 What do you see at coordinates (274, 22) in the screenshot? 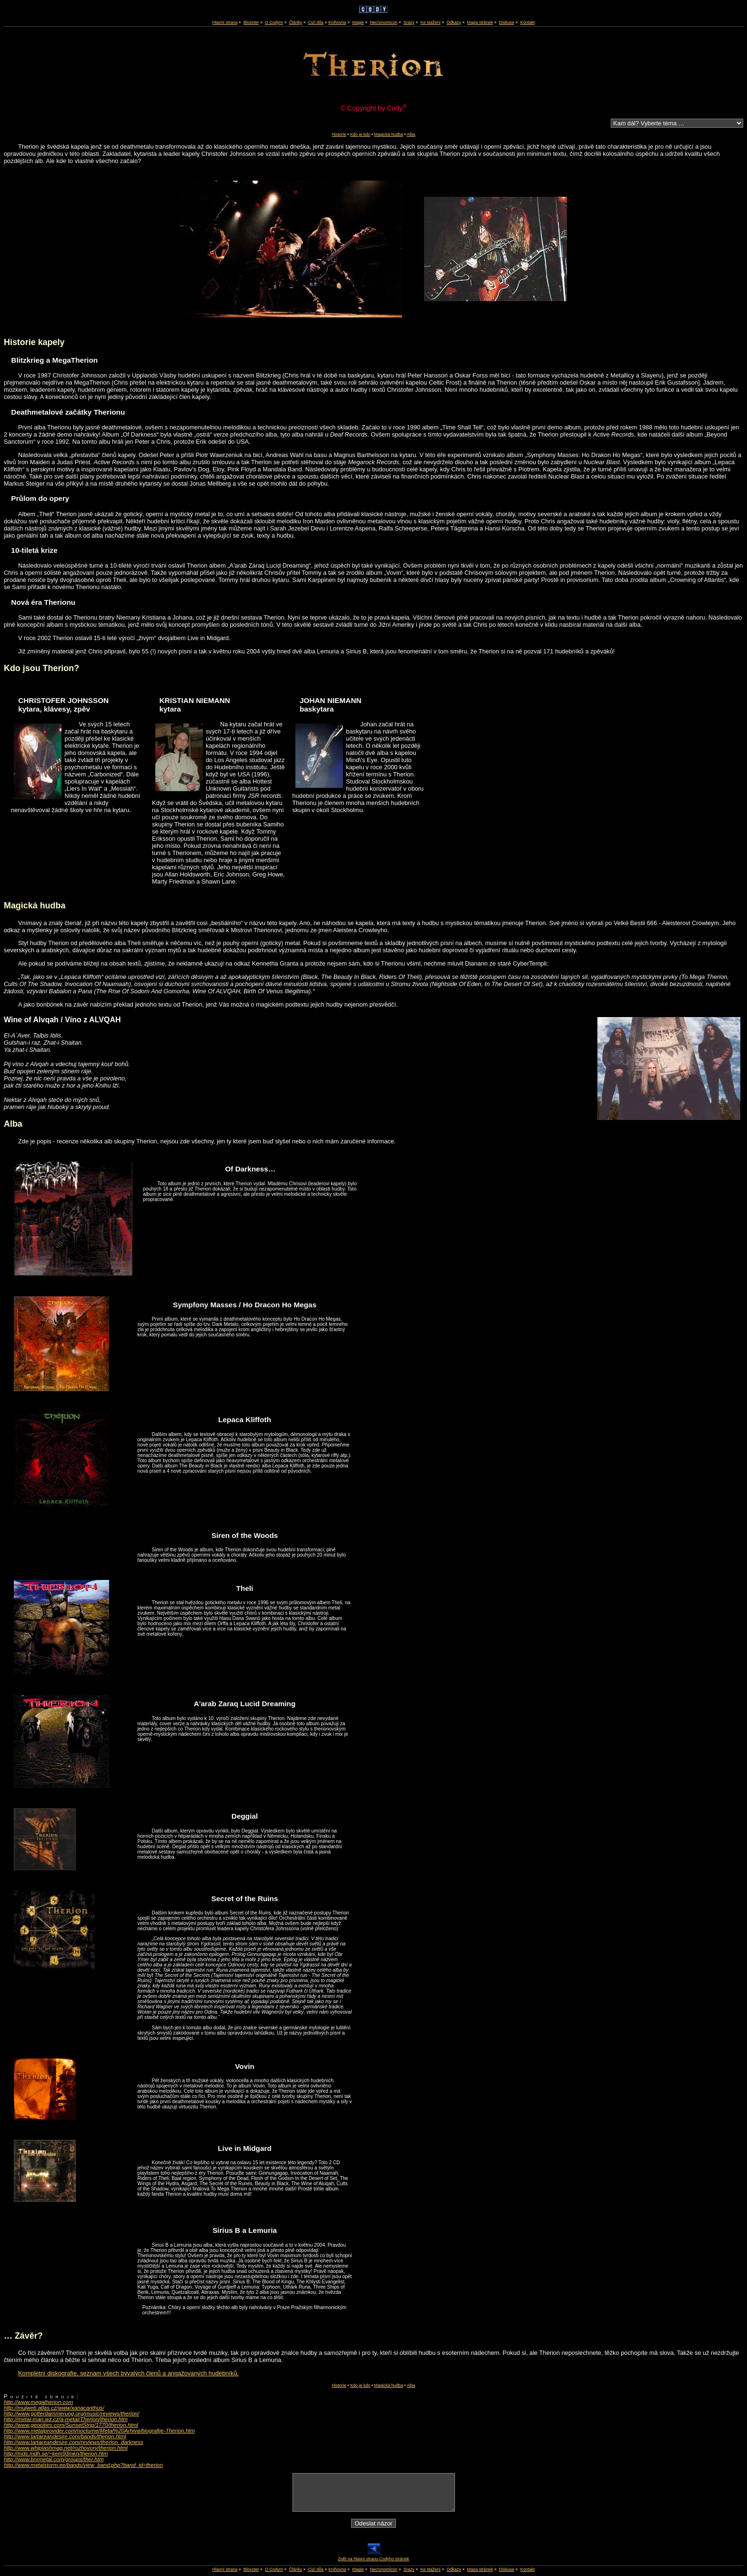
I see `O Codym` at bounding box center [274, 22].